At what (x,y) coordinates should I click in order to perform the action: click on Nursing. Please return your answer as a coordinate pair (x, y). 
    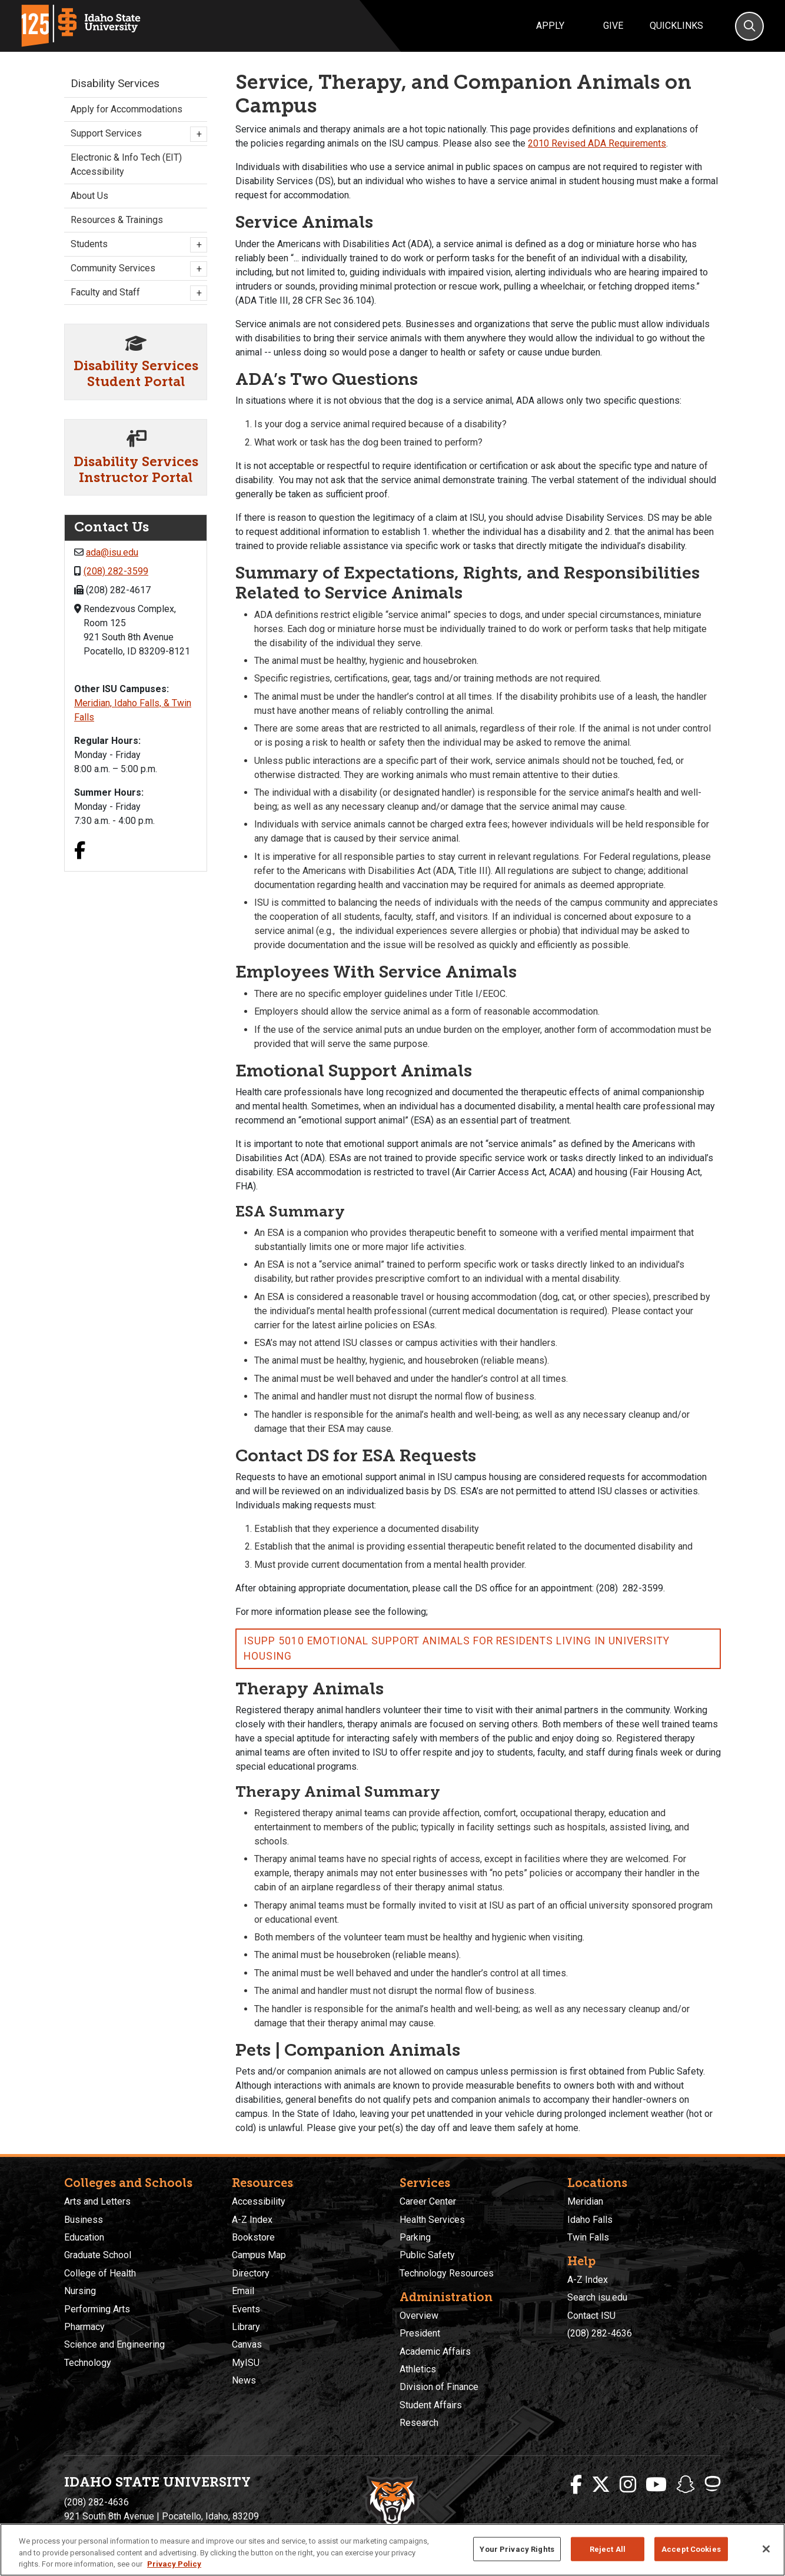
    Looking at the image, I should click on (80, 2290).